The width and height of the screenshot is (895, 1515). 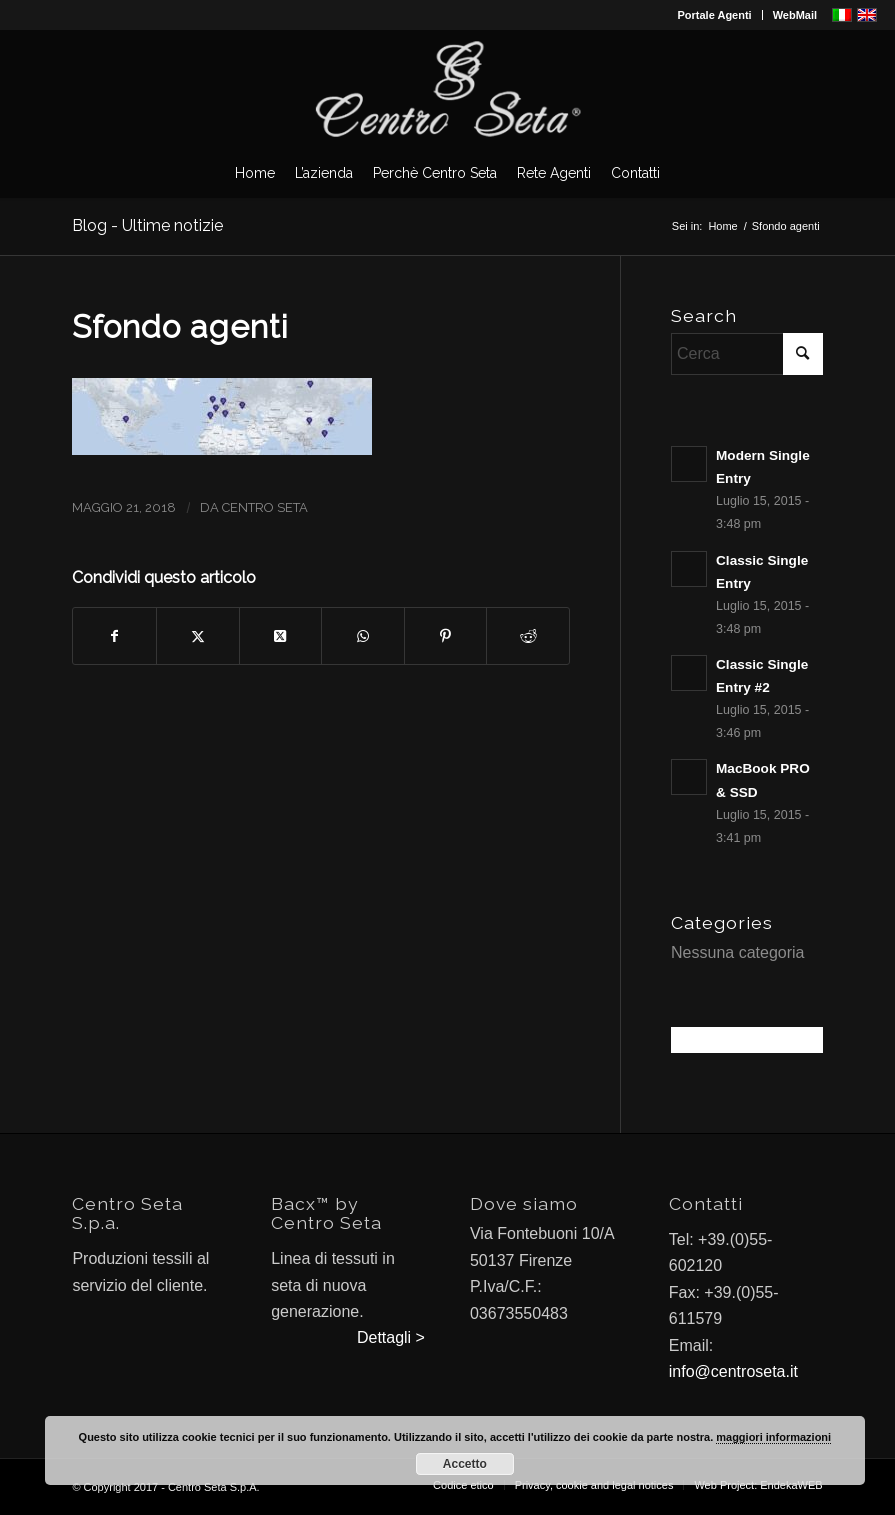 What do you see at coordinates (465, 1464) in the screenshot?
I see `Accetto` at bounding box center [465, 1464].